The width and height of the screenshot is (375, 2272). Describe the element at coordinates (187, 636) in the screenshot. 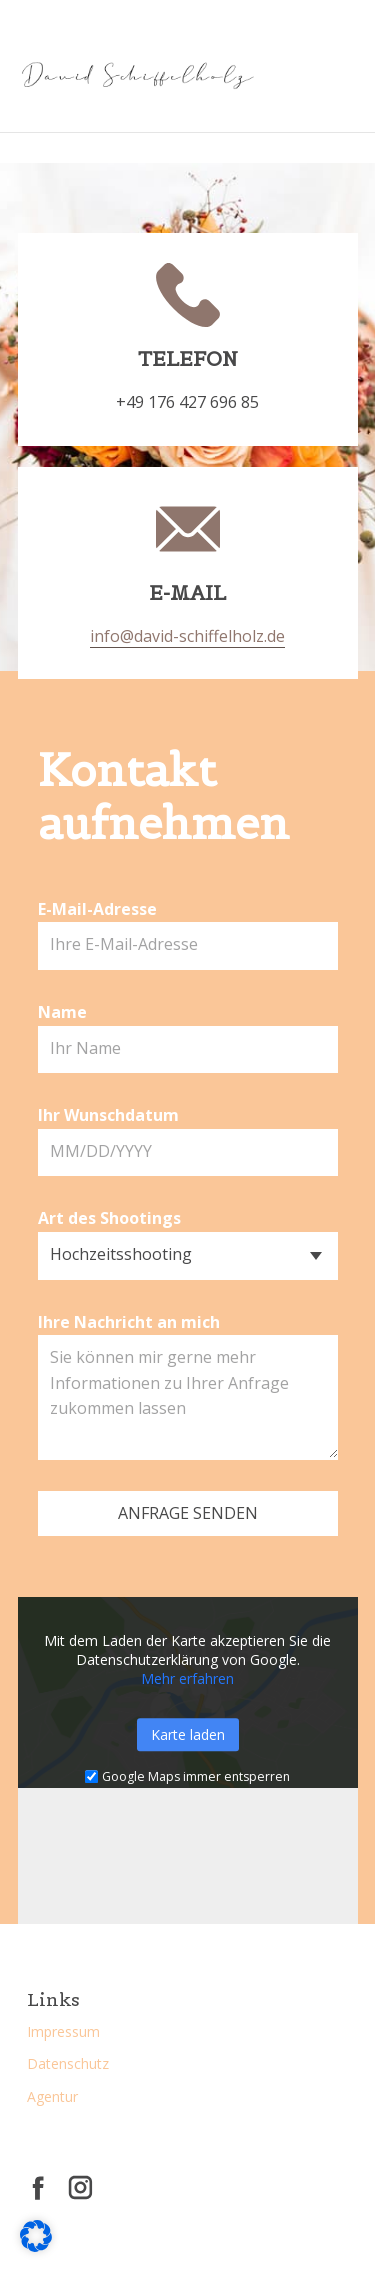

I see `info@david-schiffelholz.de` at that location.